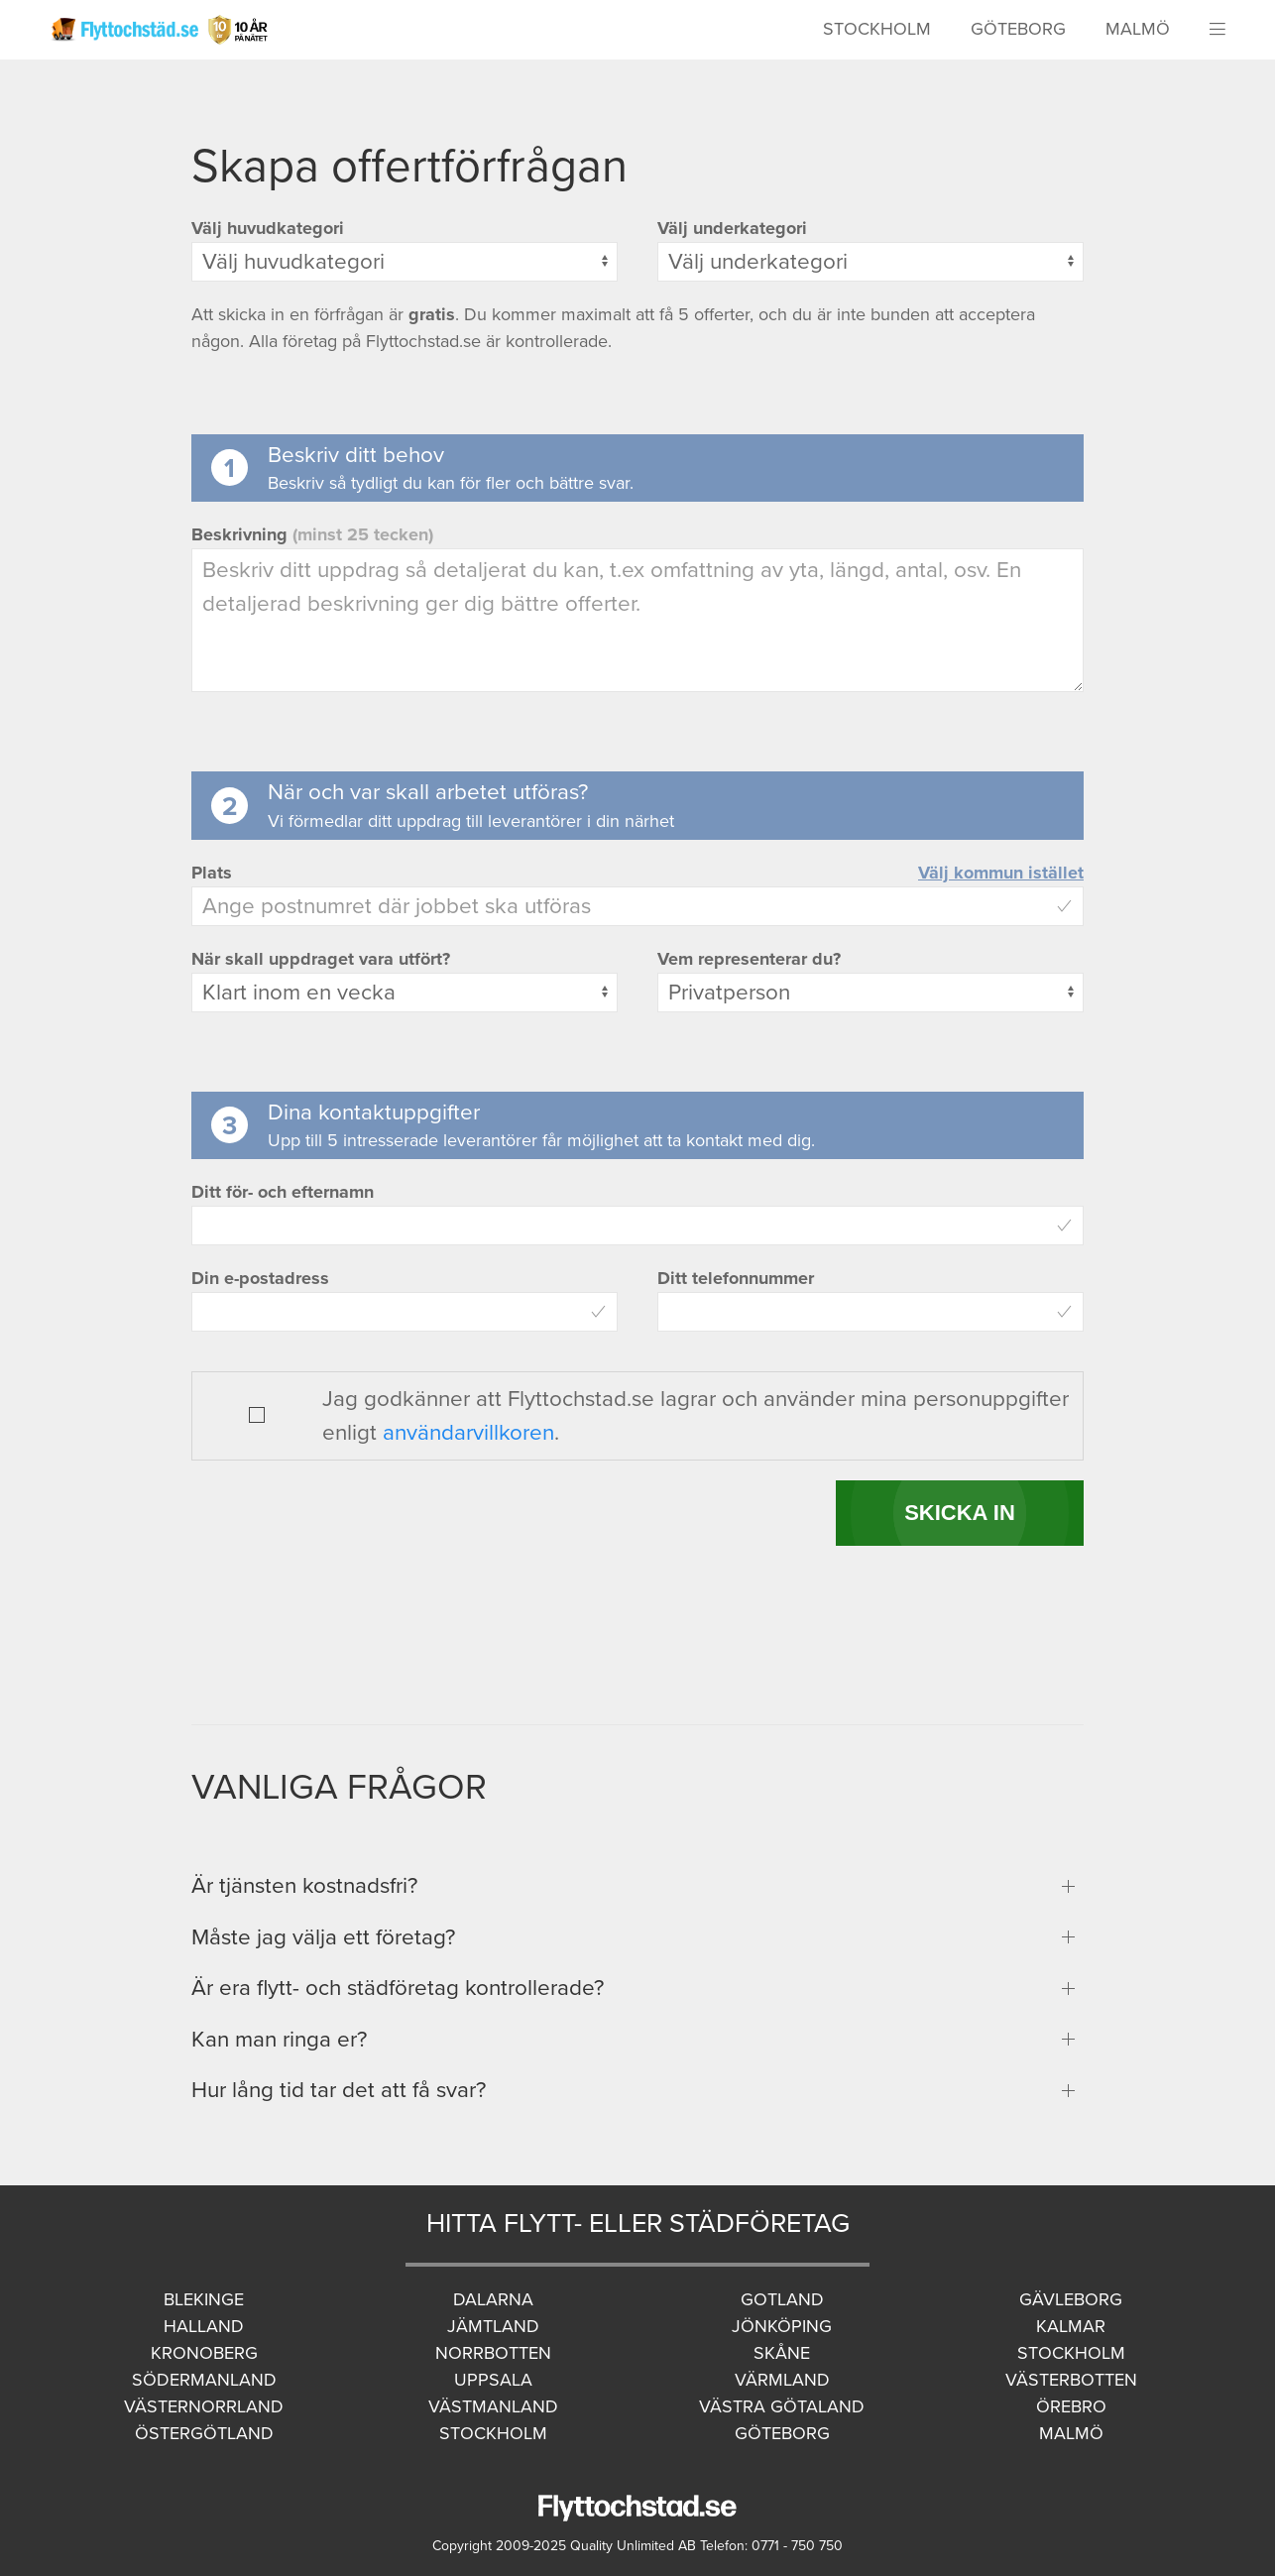  Describe the element at coordinates (204, 2299) in the screenshot. I see `Blekinge` at that location.